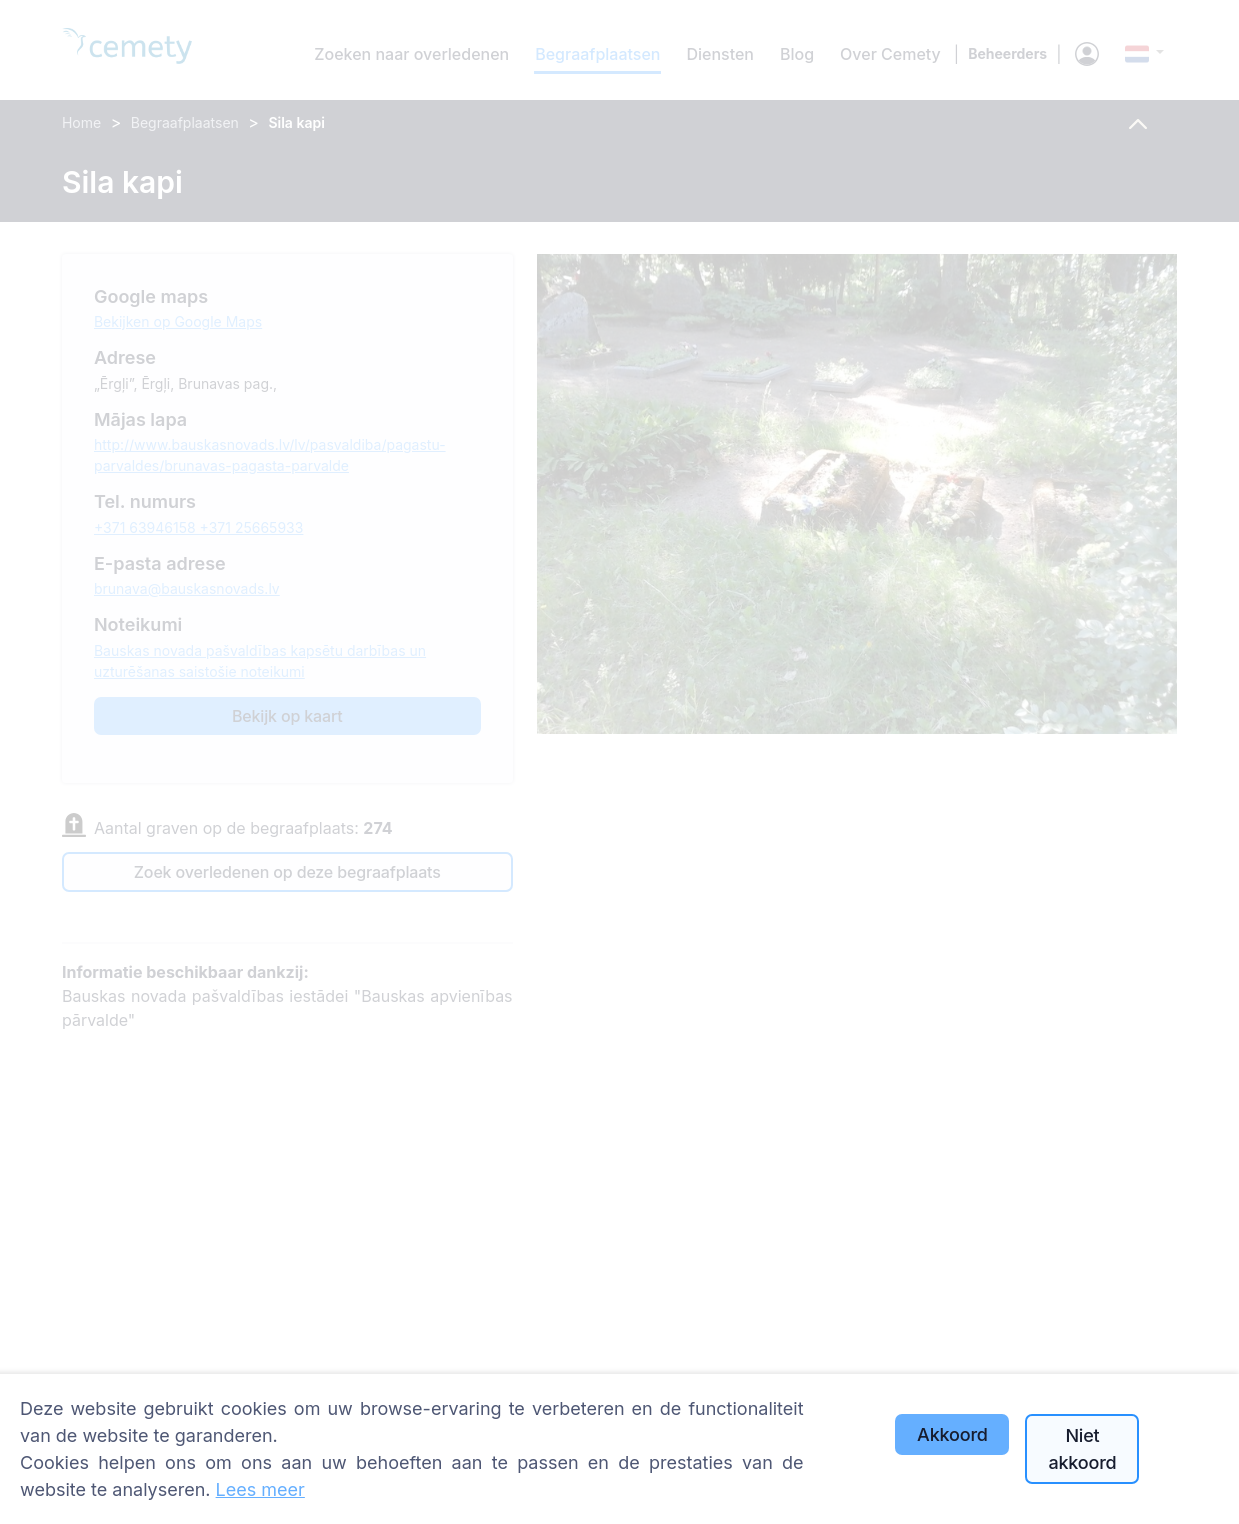  Describe the element at coordinates (260, 1489) in the screenshot. I see `Lees meer` at that location.